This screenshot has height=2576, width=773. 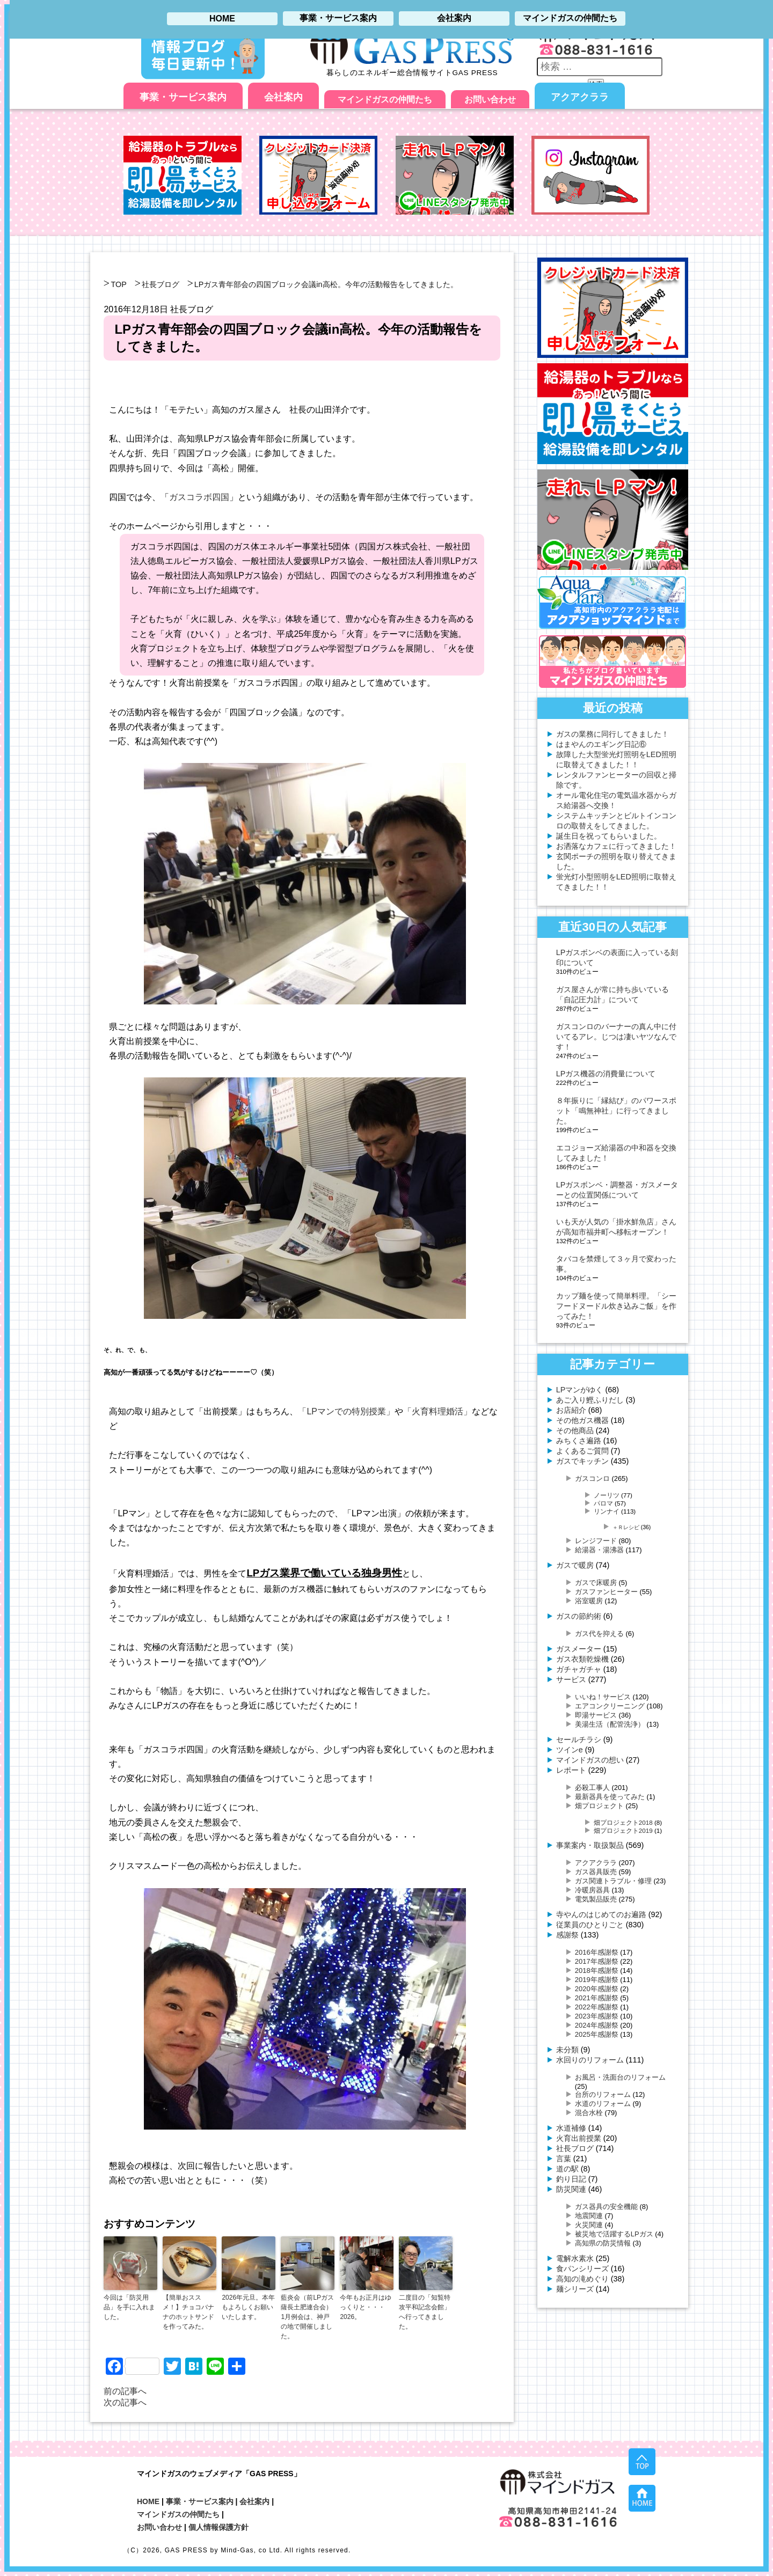 What do you see at coordinates (596, 2016) in the screenshot?
I see `2023年感謝祭` at bounding box center [596, 2016].